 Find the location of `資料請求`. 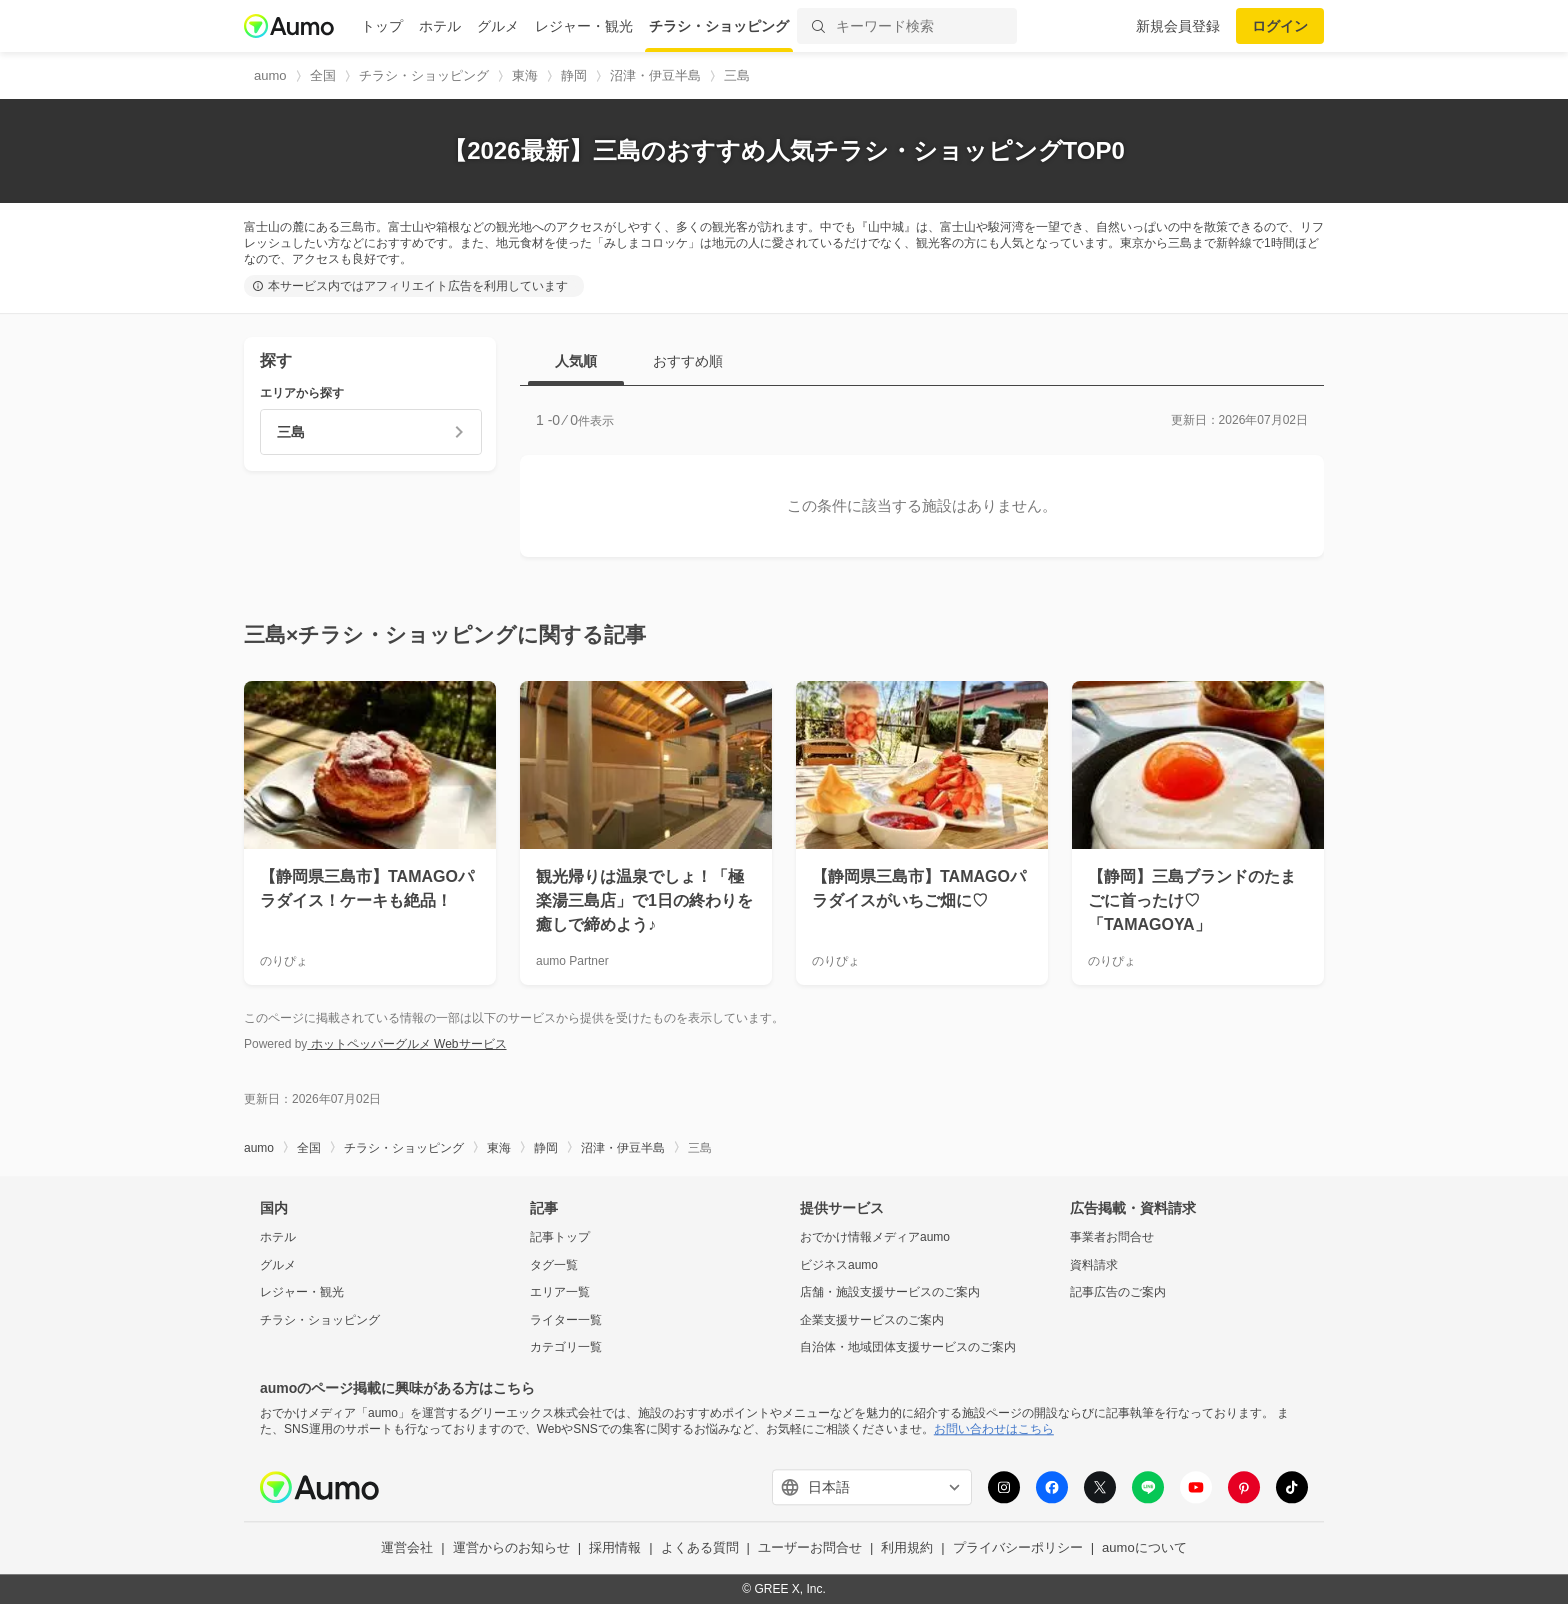

資料請求 is located at coordinates (1094, 1265).